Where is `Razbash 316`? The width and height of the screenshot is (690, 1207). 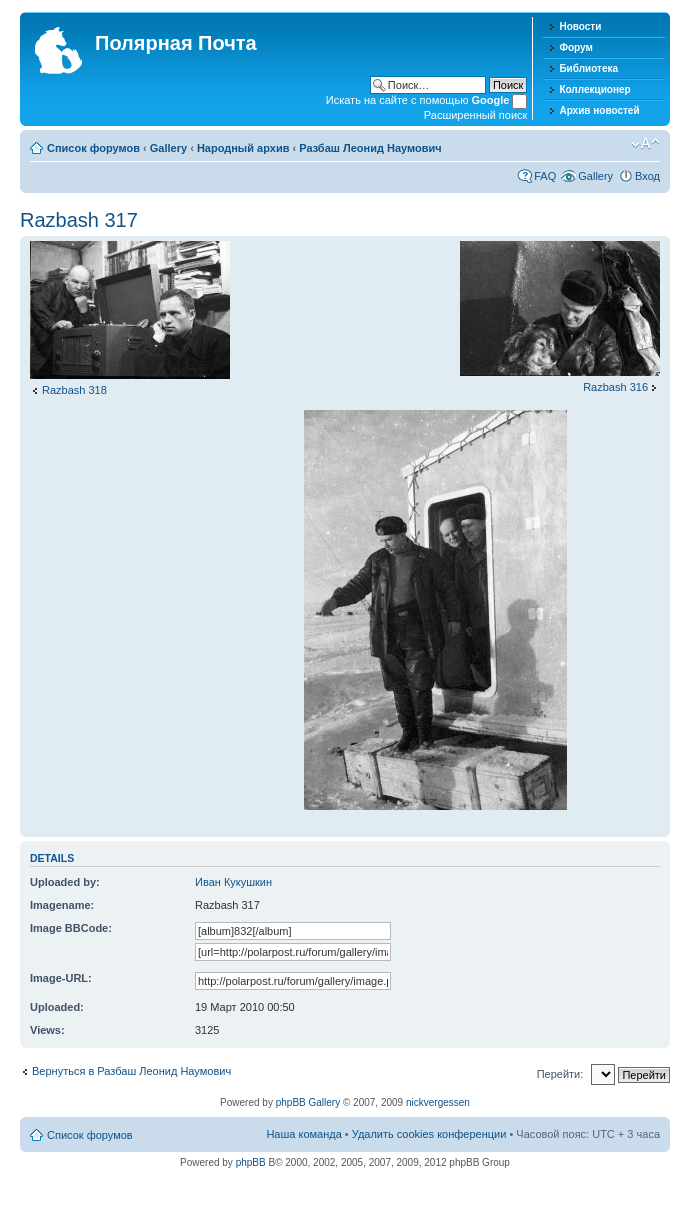 Razbash 316 is located at coordinates (615, 387).